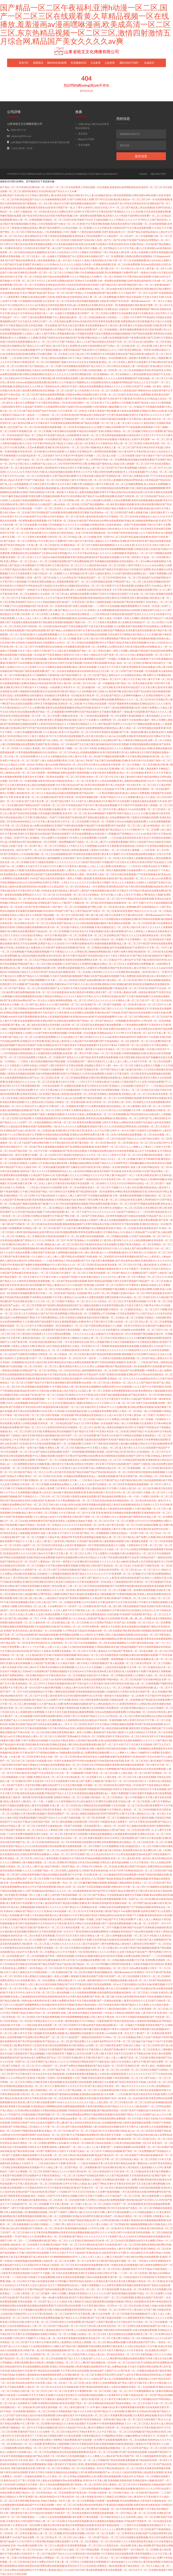 Image resolution: width=173 pixels, height=2576 pixels. Describe the element at coordinates (27, 1085) in the screenshot. I see `中文字幕免费观看欧美` at that location.